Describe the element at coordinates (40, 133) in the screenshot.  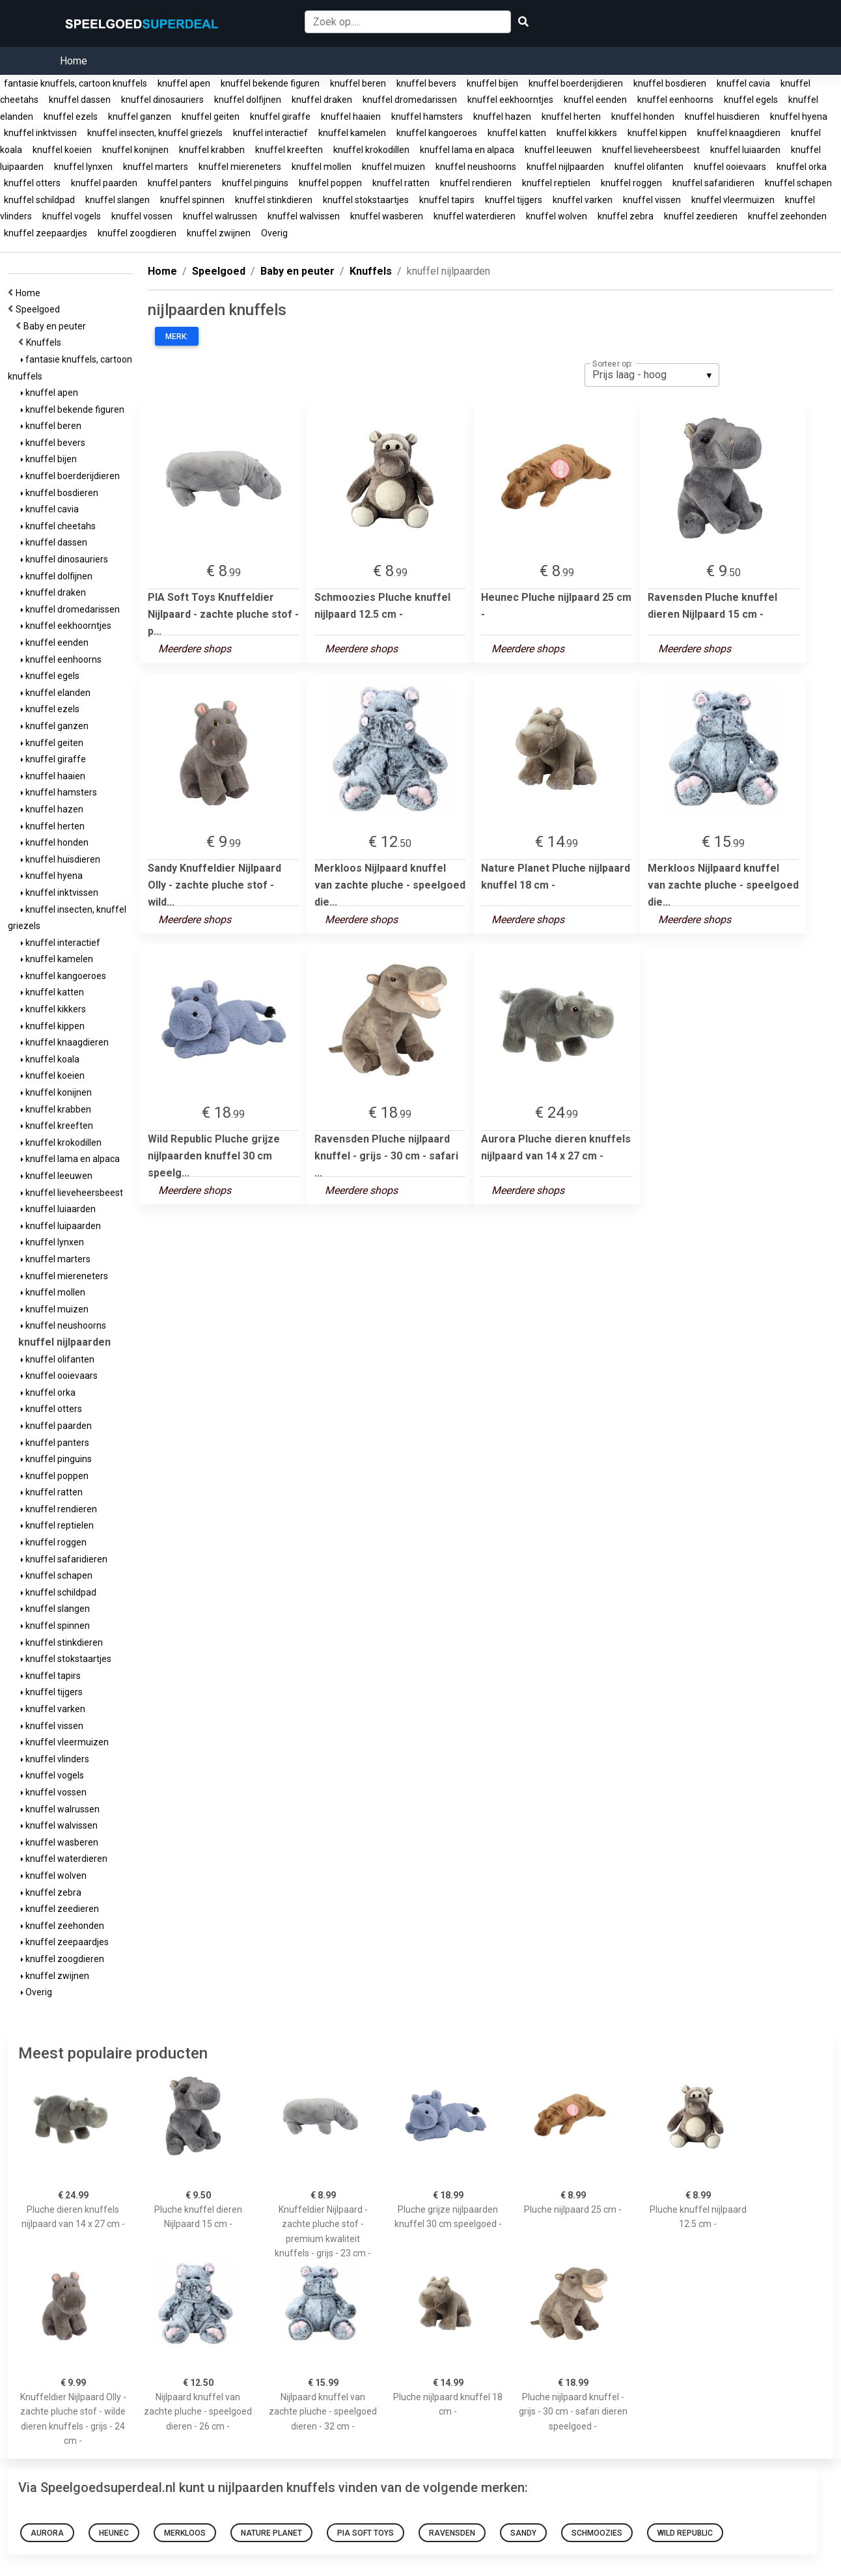
I see `knuffel inktvissen` at that location.